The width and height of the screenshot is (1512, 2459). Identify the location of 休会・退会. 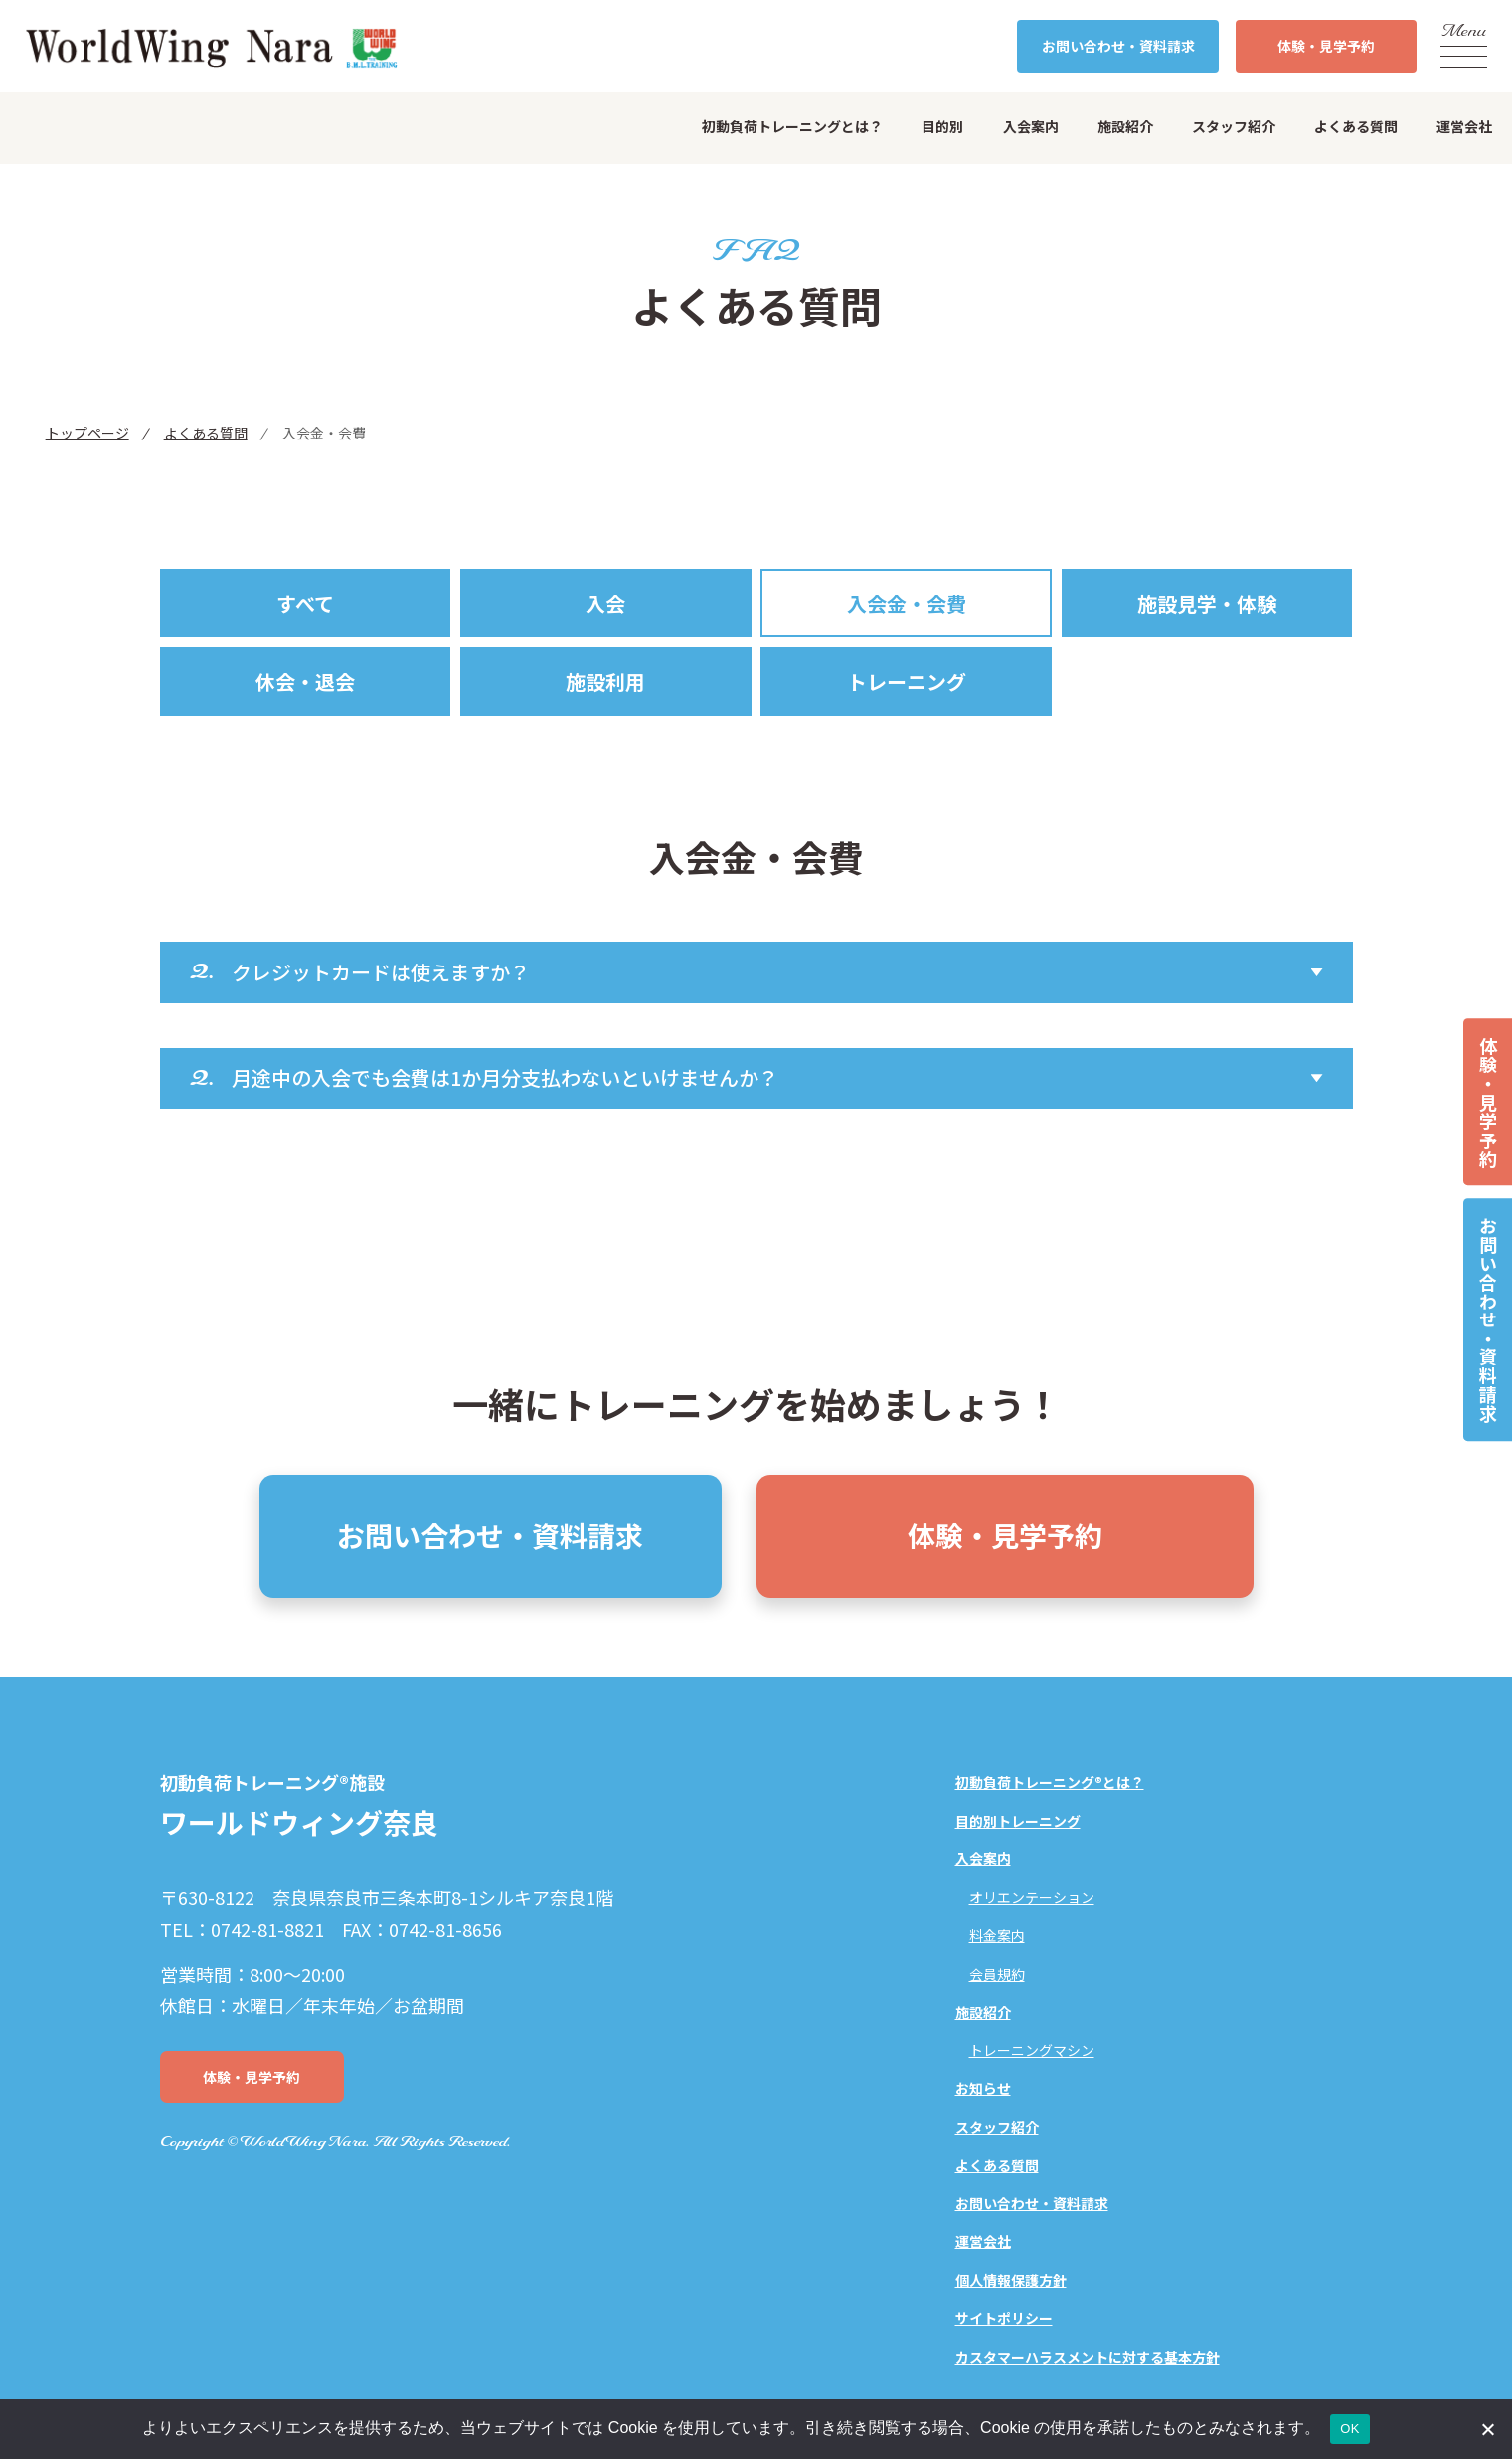
(305, 681).